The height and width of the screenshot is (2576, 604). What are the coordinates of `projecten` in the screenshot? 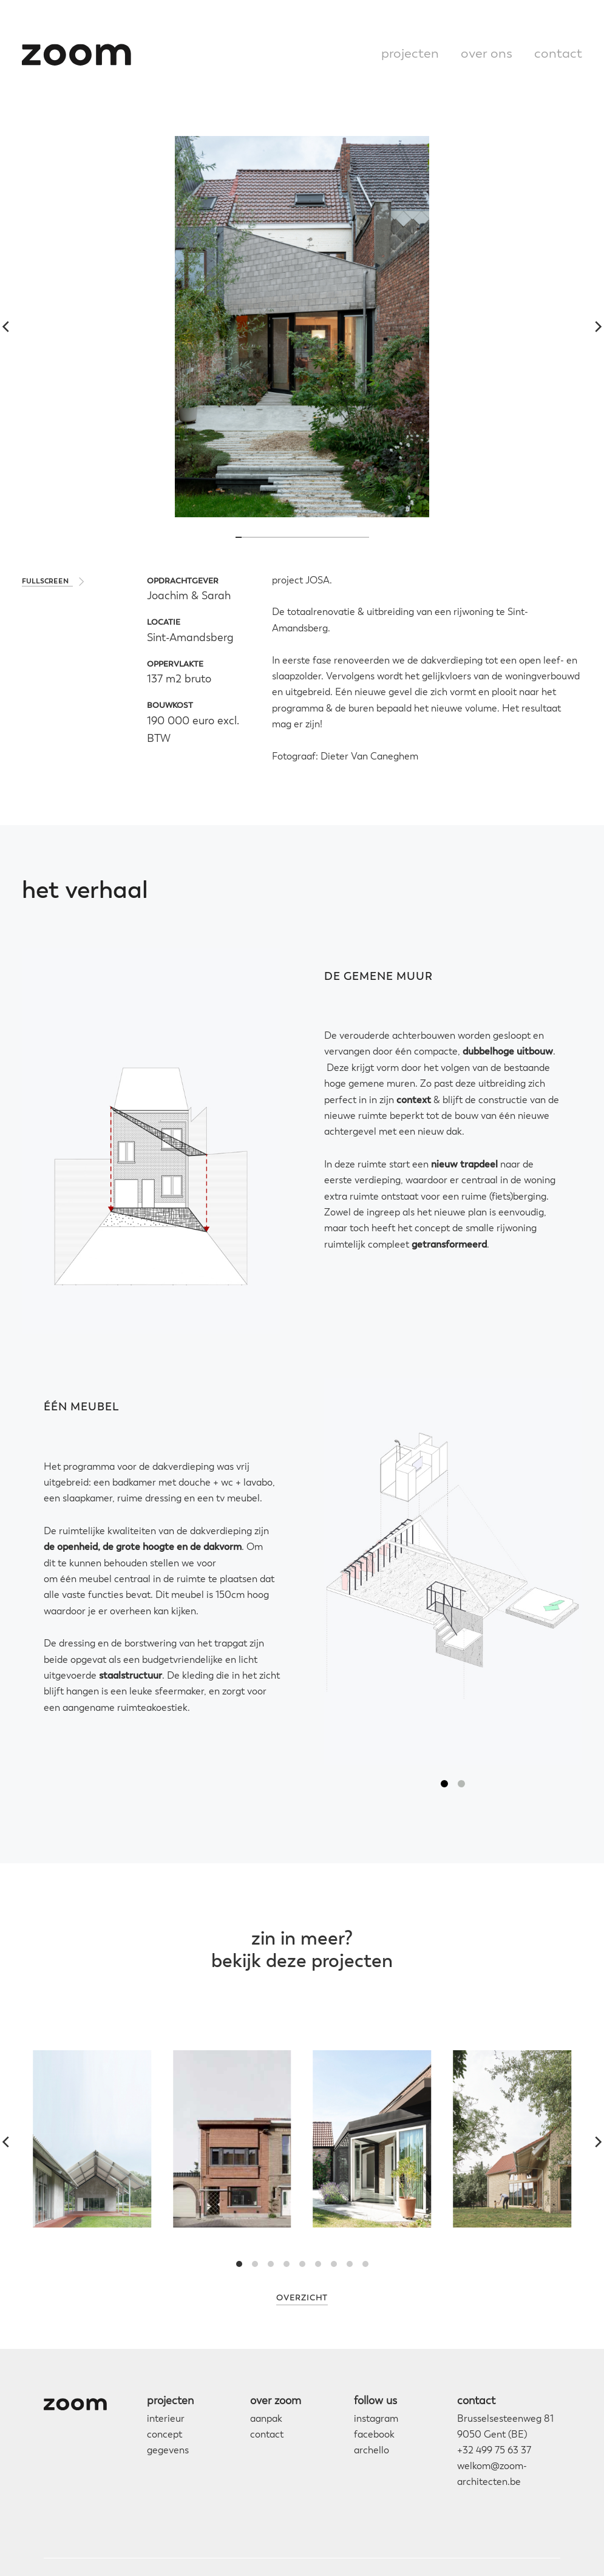 It's located at (410, 54).